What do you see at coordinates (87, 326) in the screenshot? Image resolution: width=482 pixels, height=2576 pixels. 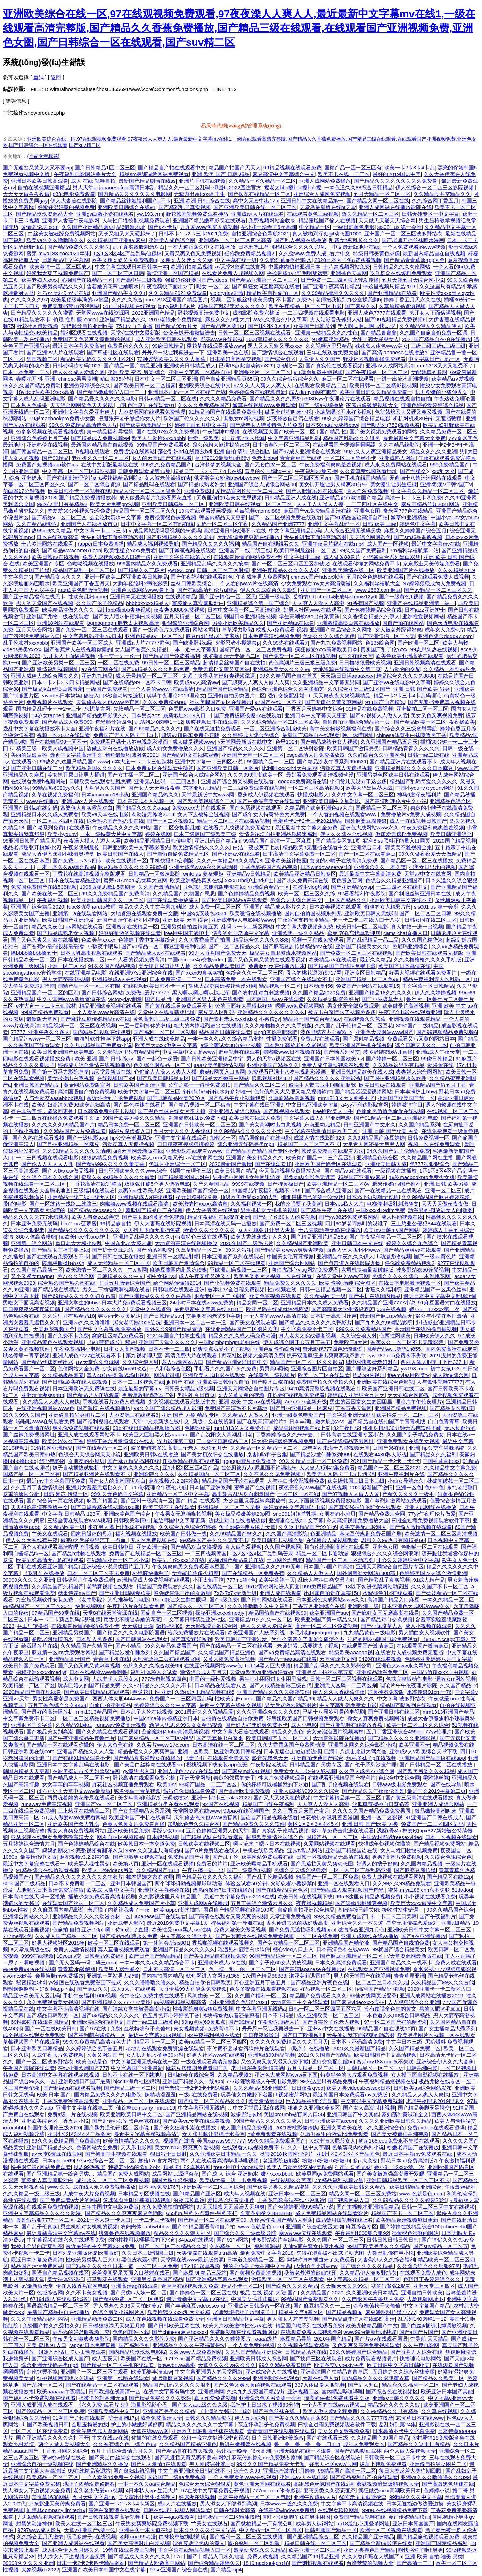 I see `先锋影音自拍亚洲欧美` at bounding box center [87, 326].